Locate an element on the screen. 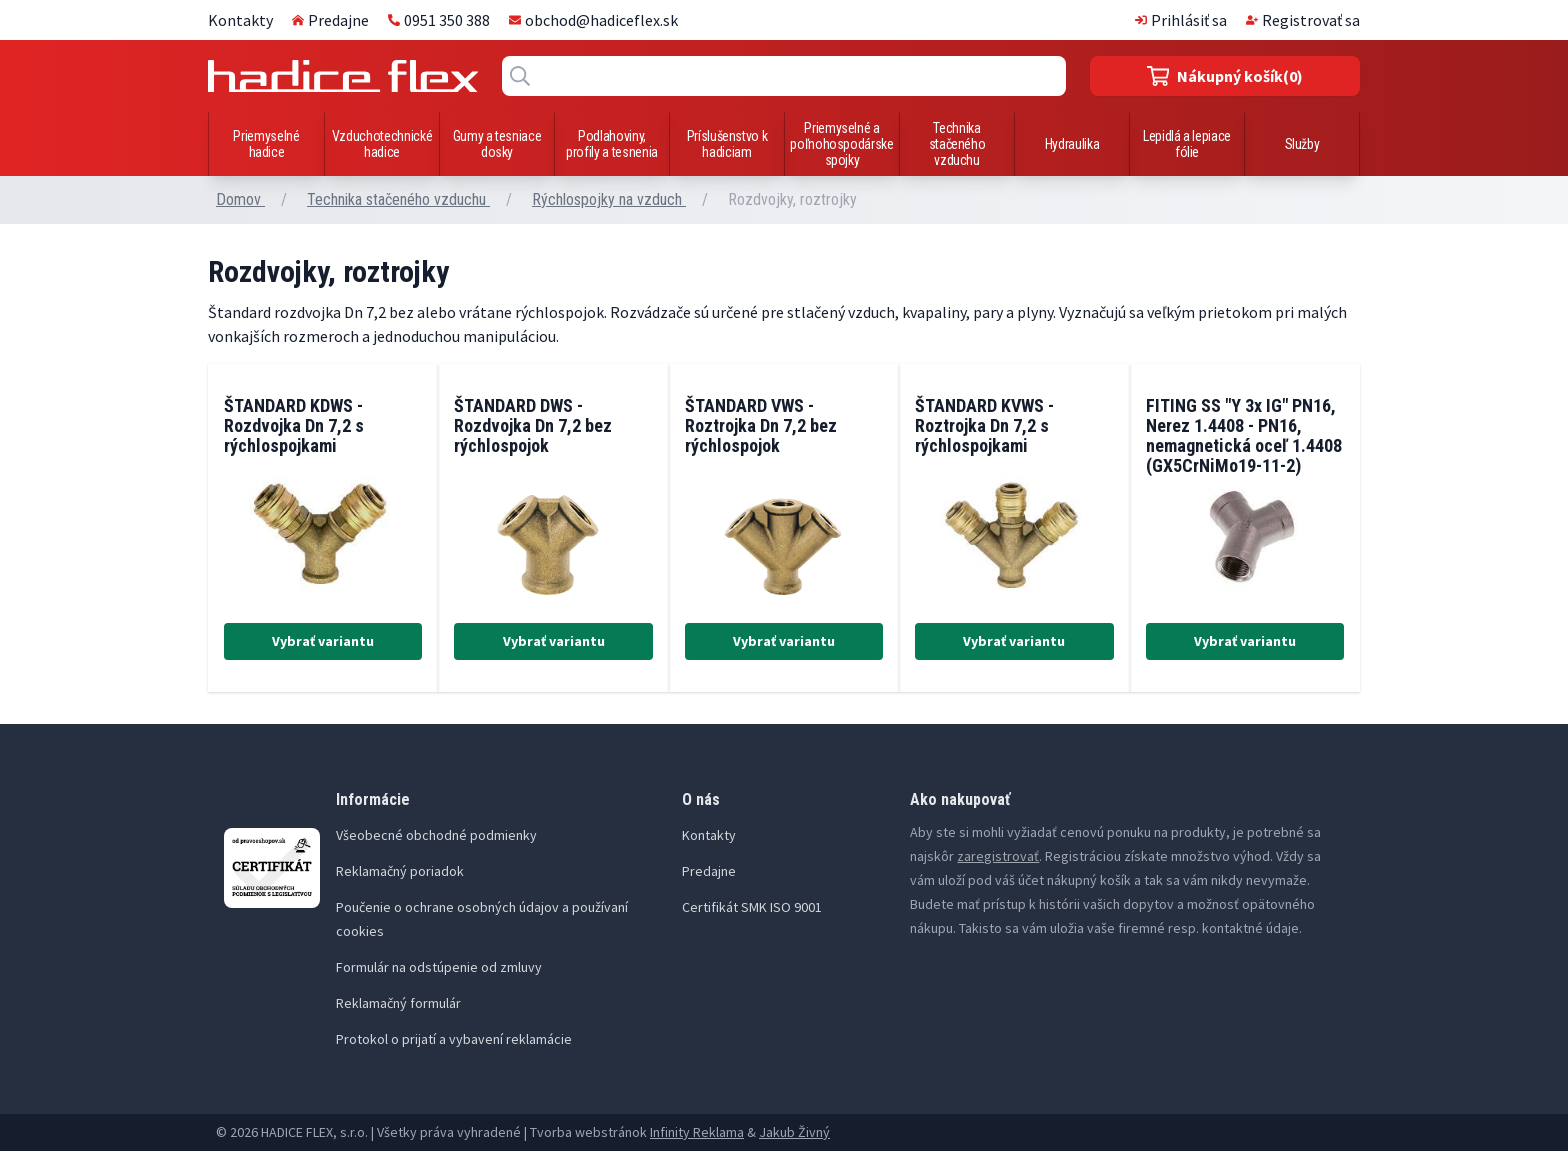 The height and width of the screenshot is (1151, 1568). Protokol o prijatí a vybavení reklamácie is located at coordinates (454, 1039).